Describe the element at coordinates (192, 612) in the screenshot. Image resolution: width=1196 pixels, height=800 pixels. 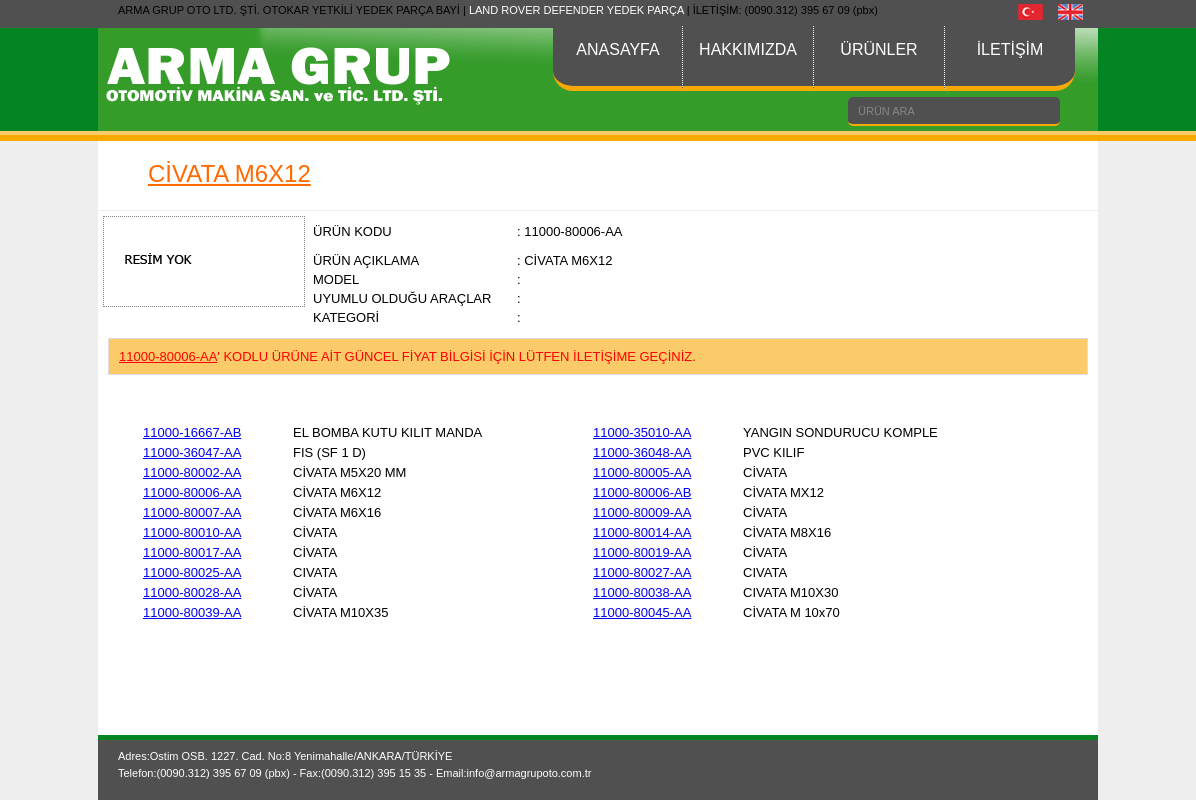
I see `11000-80039-AA` at that location.